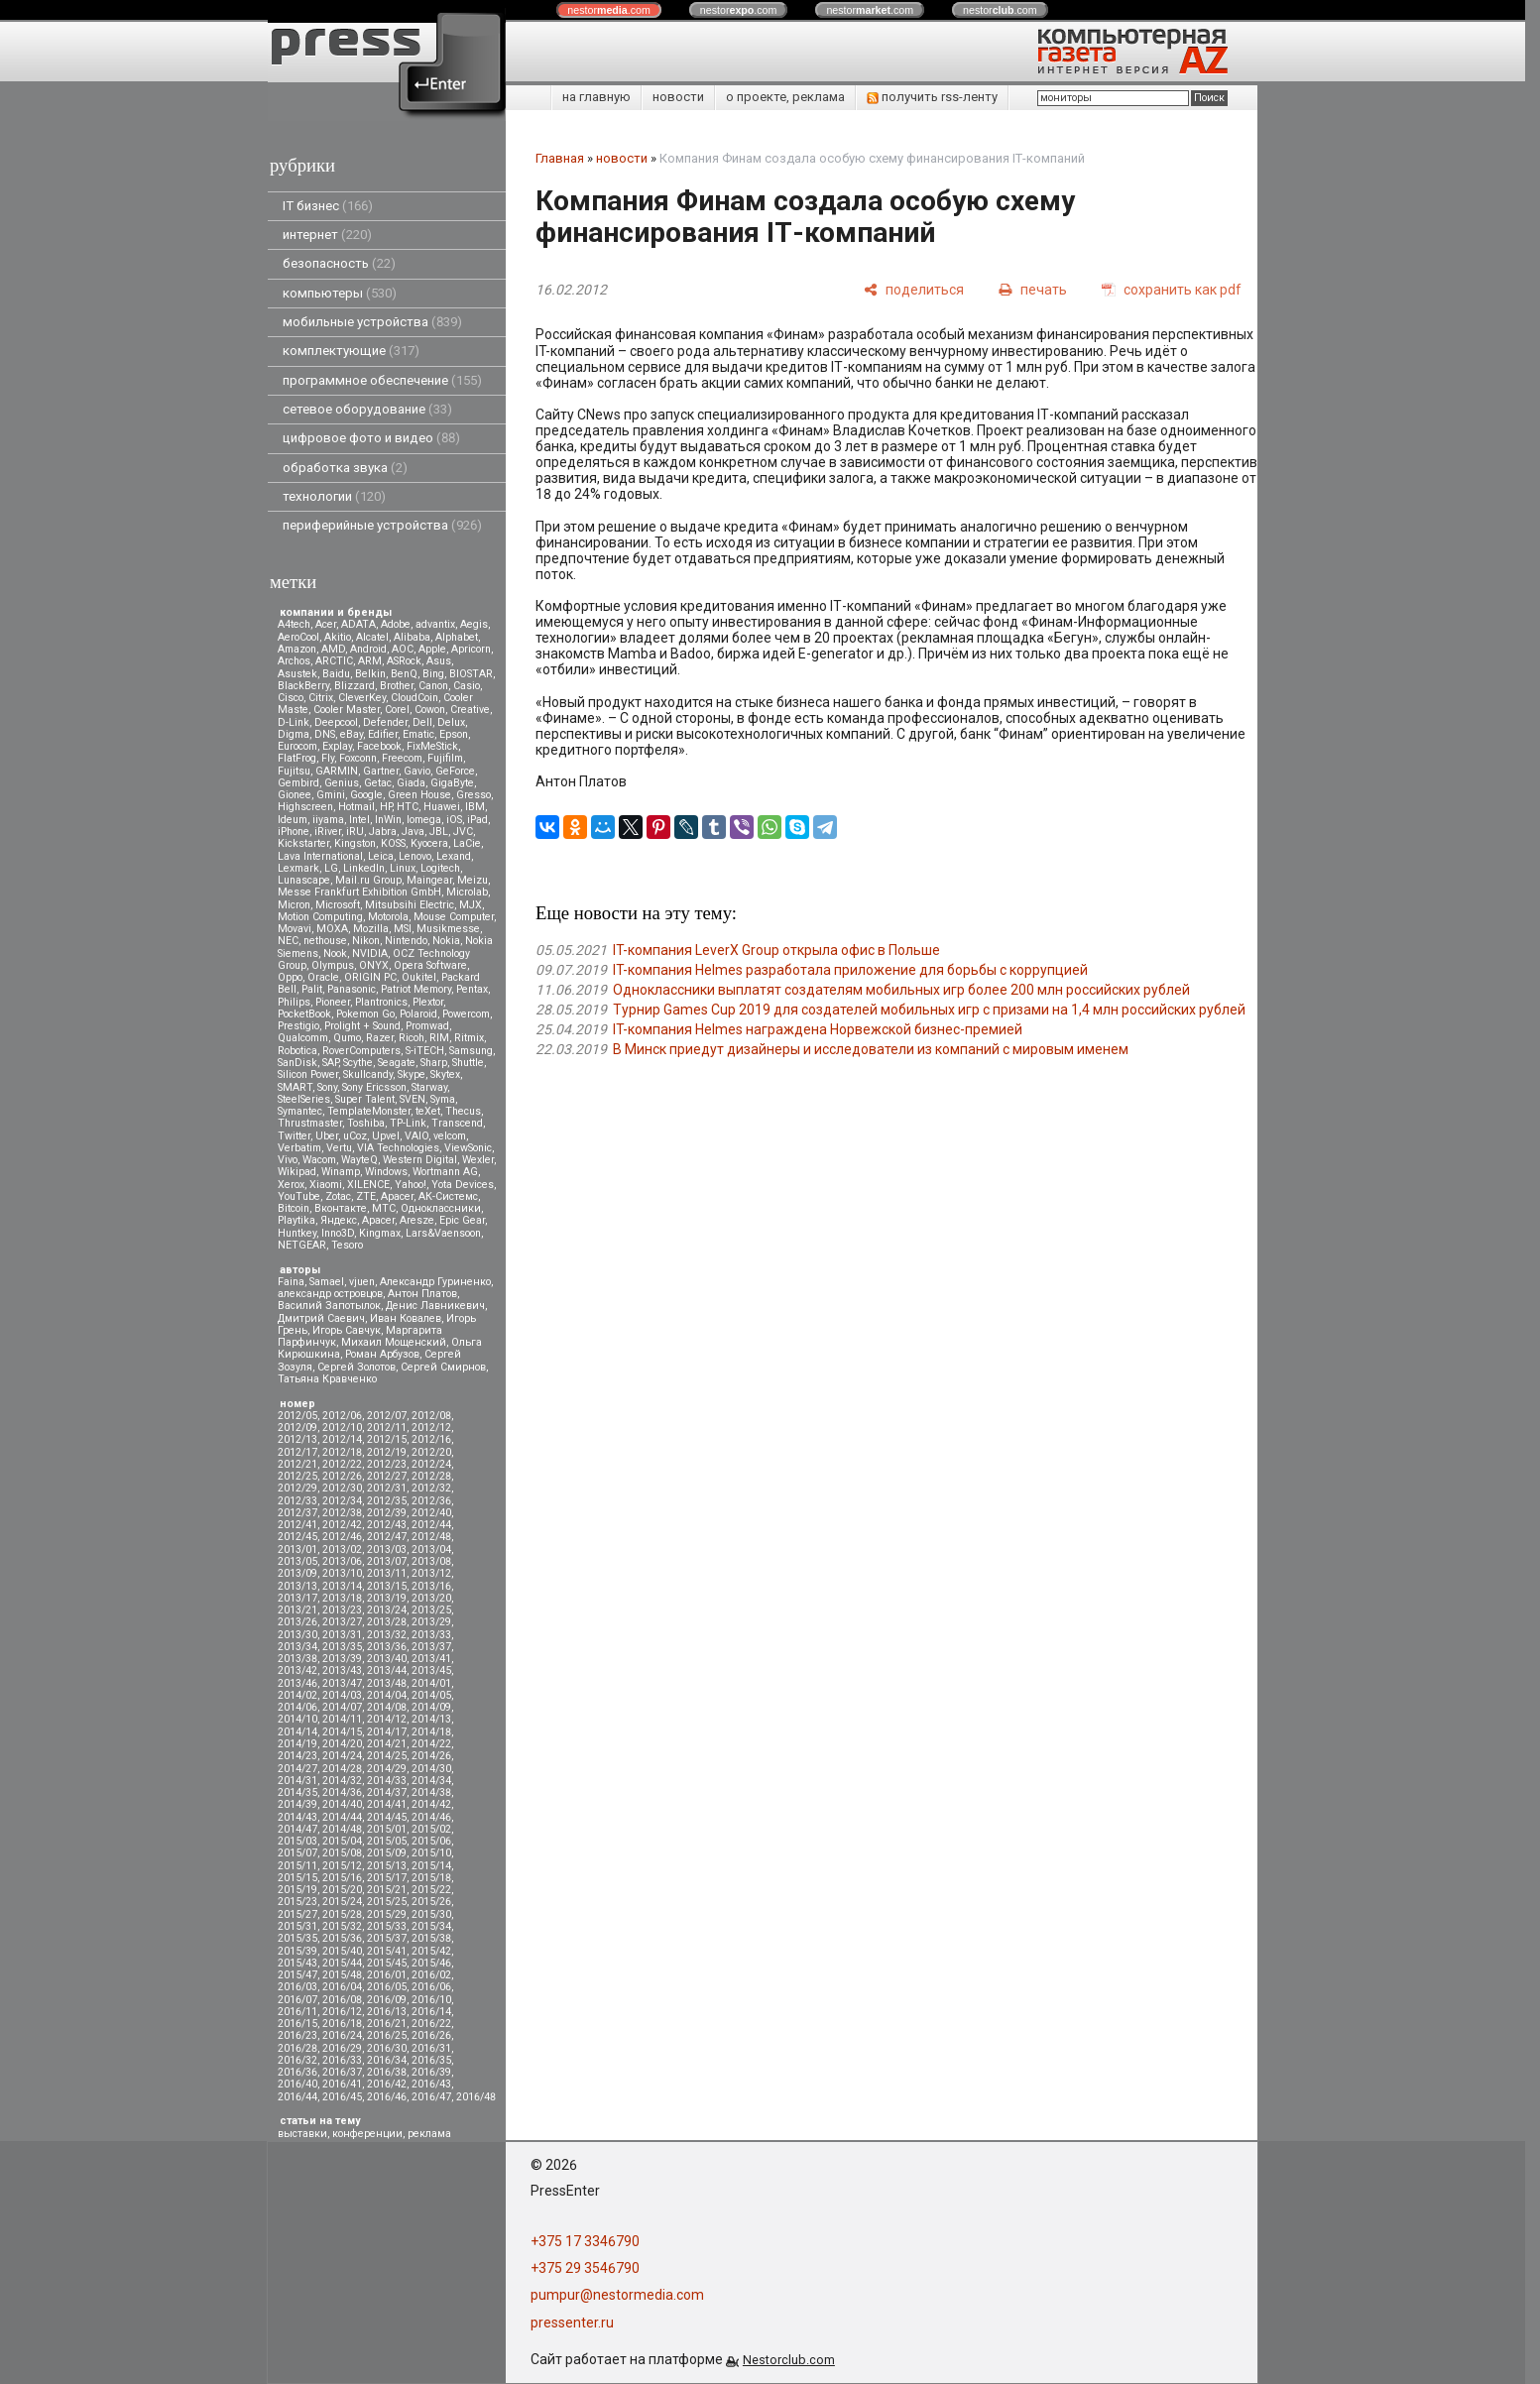  I want to click on 2013/18, so click(342, 1598).